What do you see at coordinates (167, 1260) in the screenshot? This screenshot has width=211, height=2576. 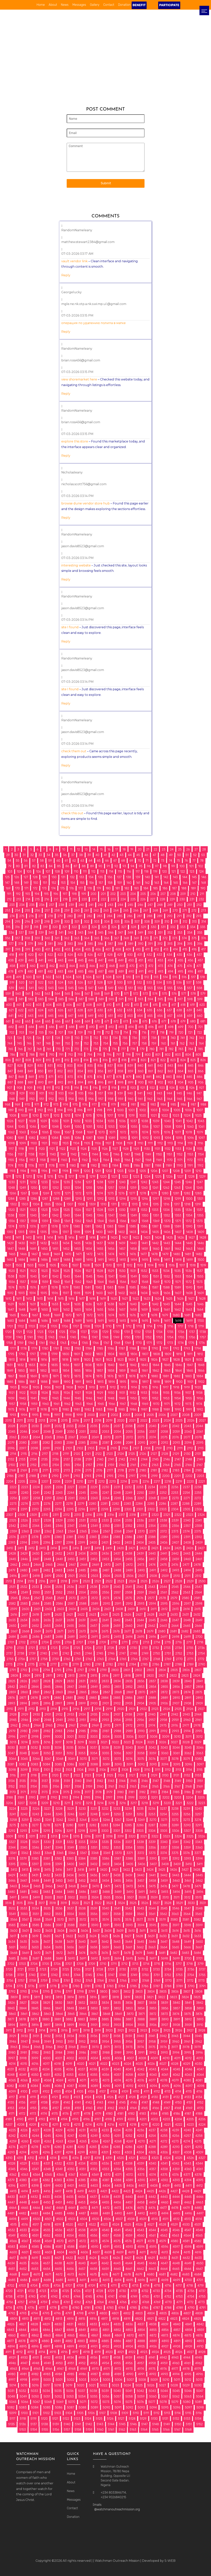 I see `1497` at bounding box center [167, 1260].